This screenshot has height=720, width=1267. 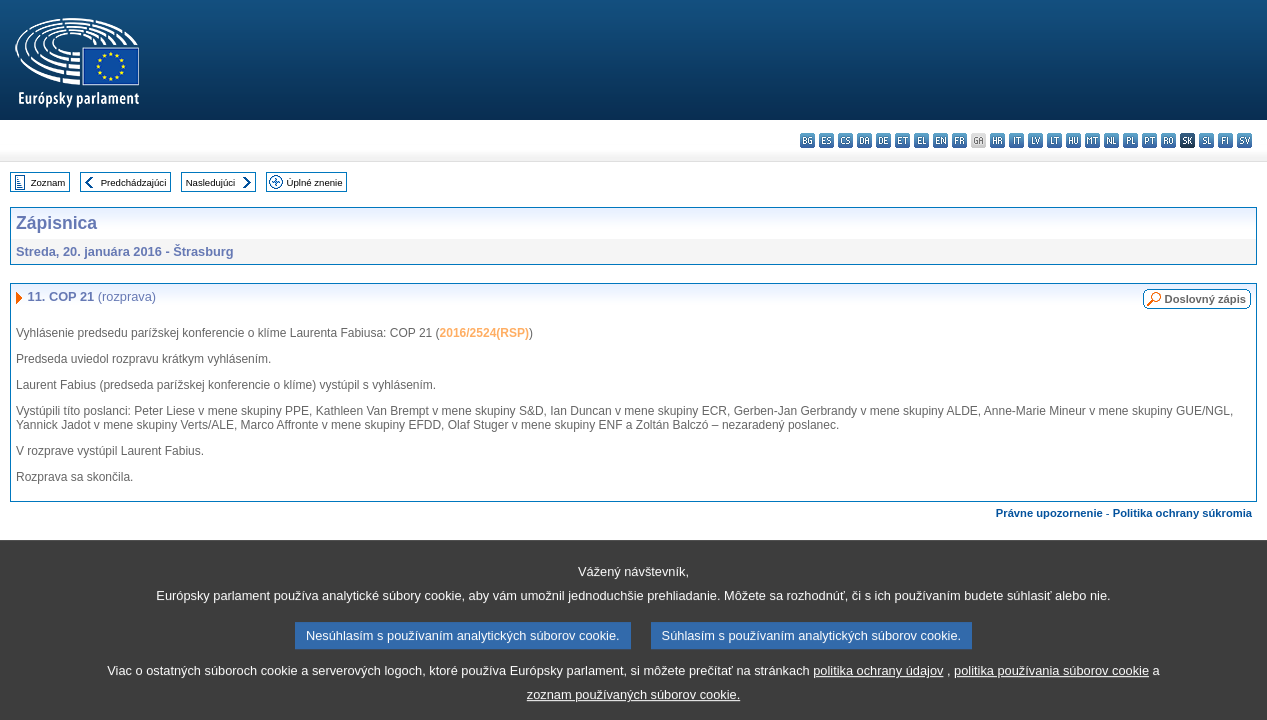 I want to click on es - español, so click(x=826, y=140).